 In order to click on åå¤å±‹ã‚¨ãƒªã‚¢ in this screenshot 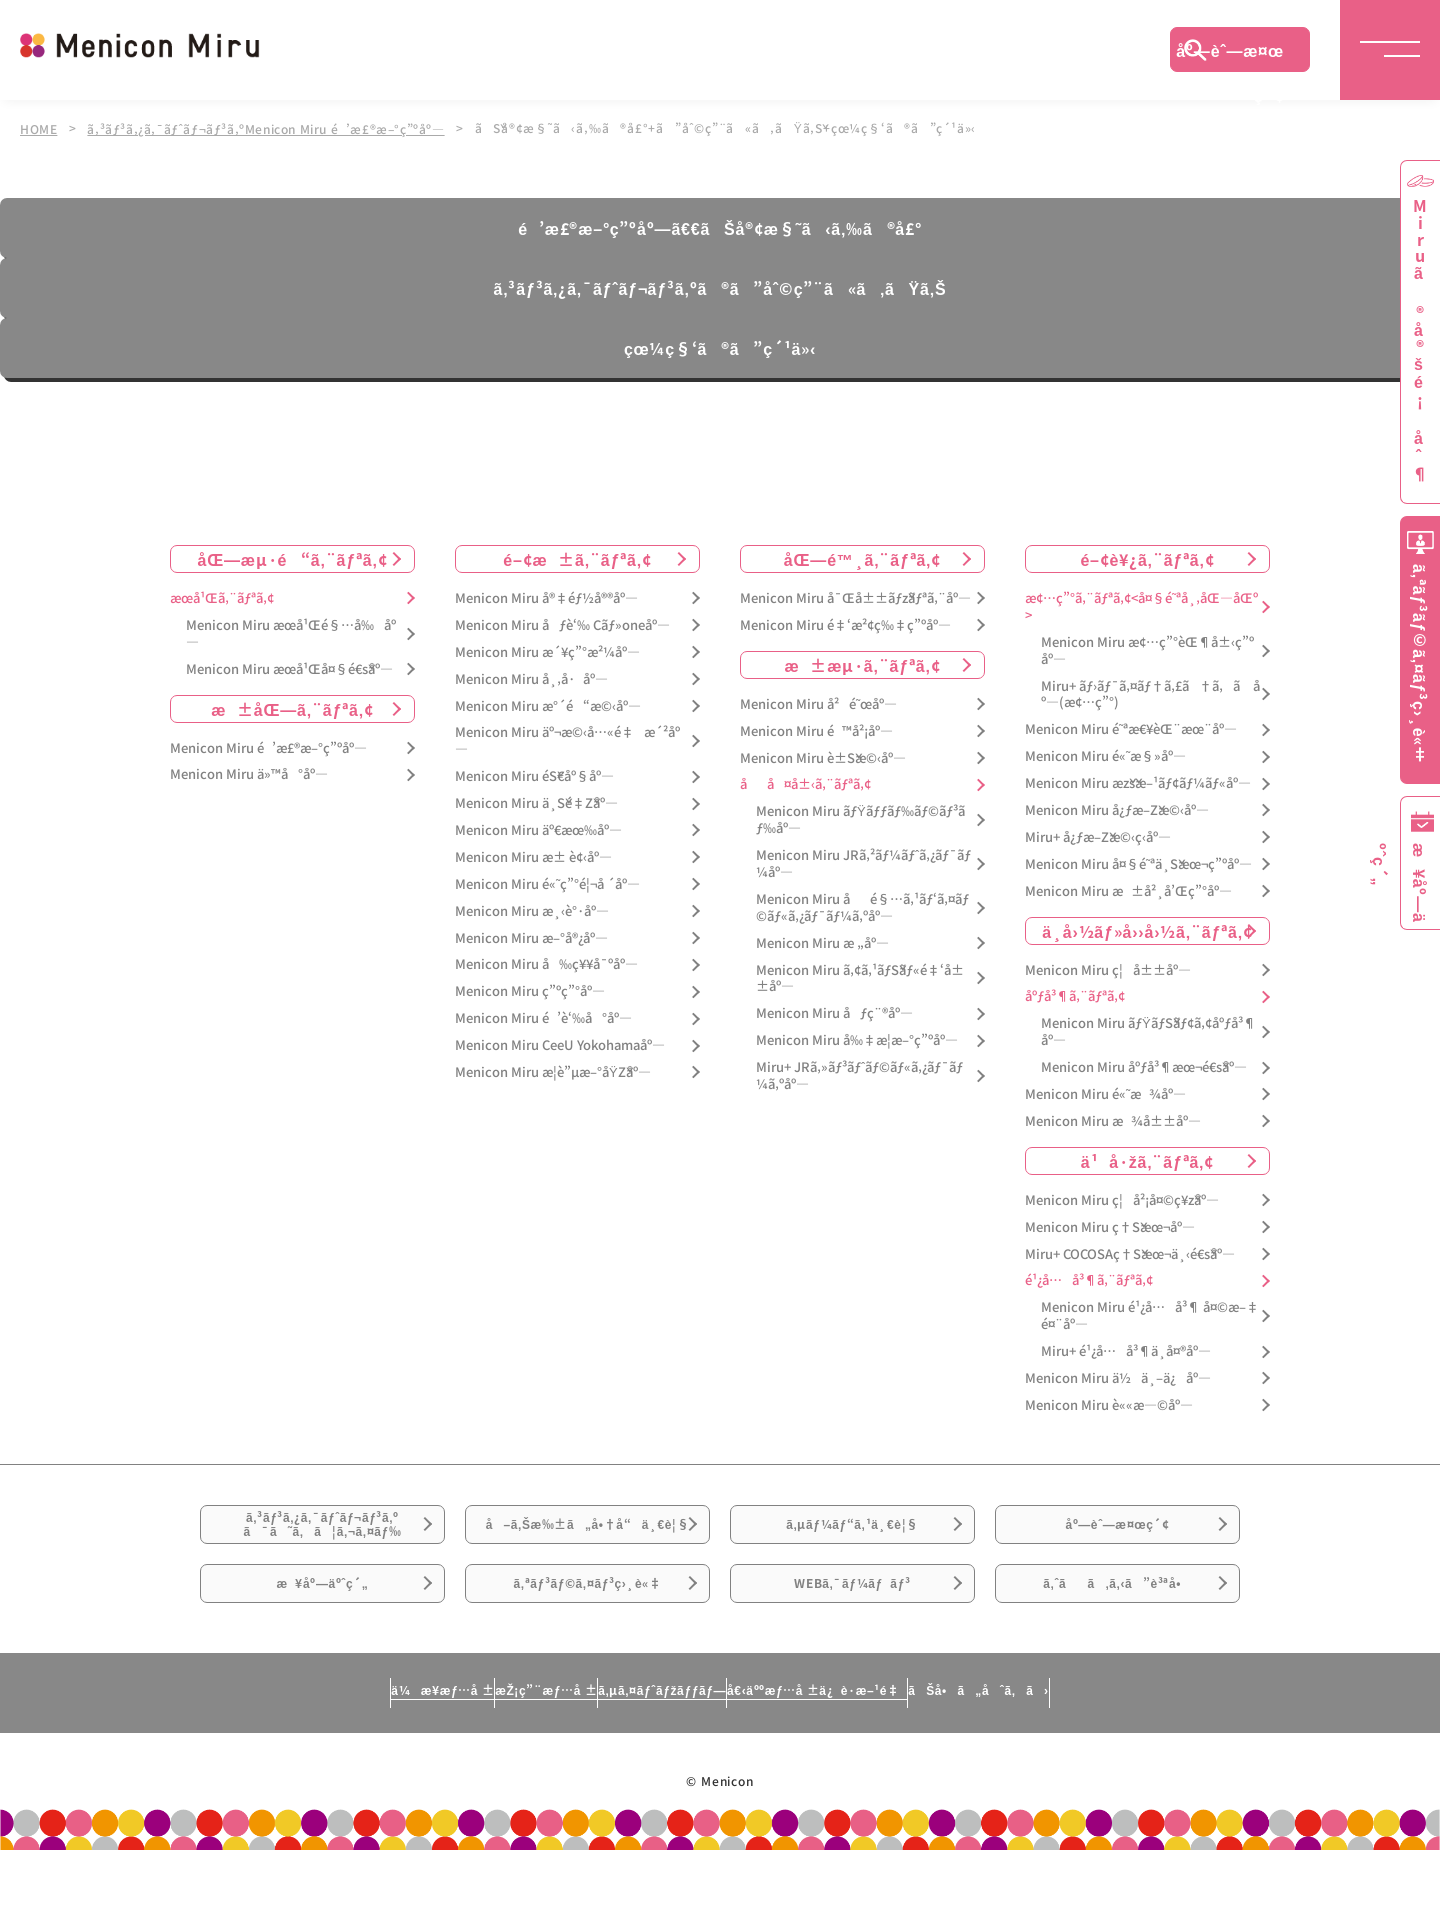, I will do `click(805, 782)`.